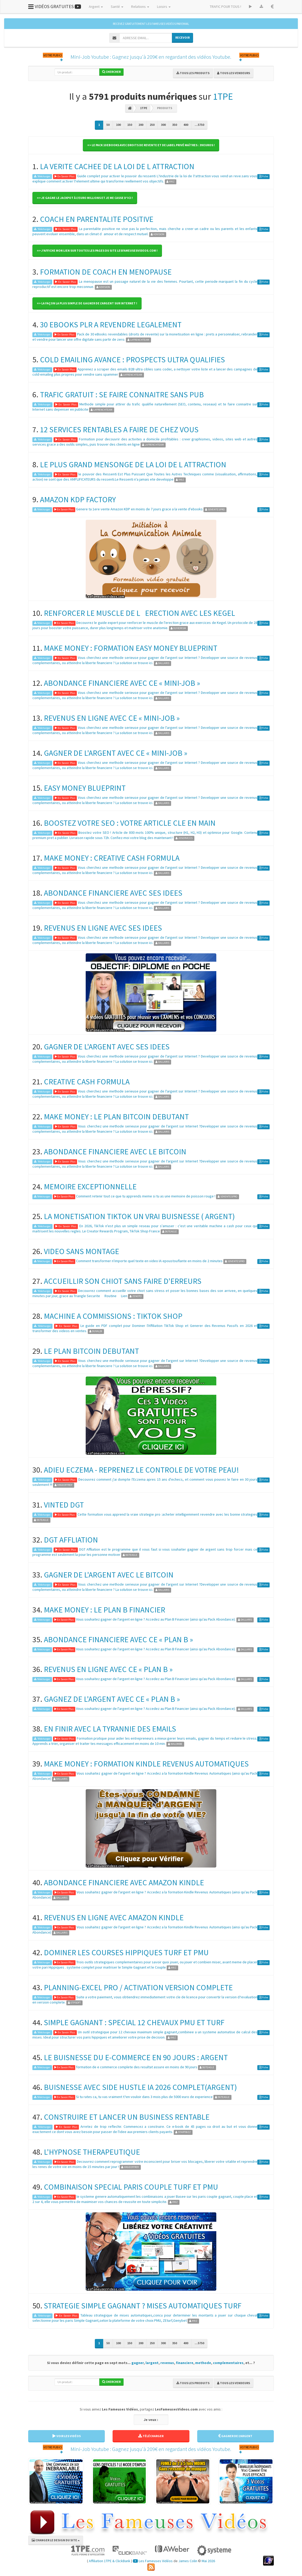 The width and height of the screenshot is (302, 2576). Describe the element at coordinates (129, 125) in the screenshot. I see `150` at that location.